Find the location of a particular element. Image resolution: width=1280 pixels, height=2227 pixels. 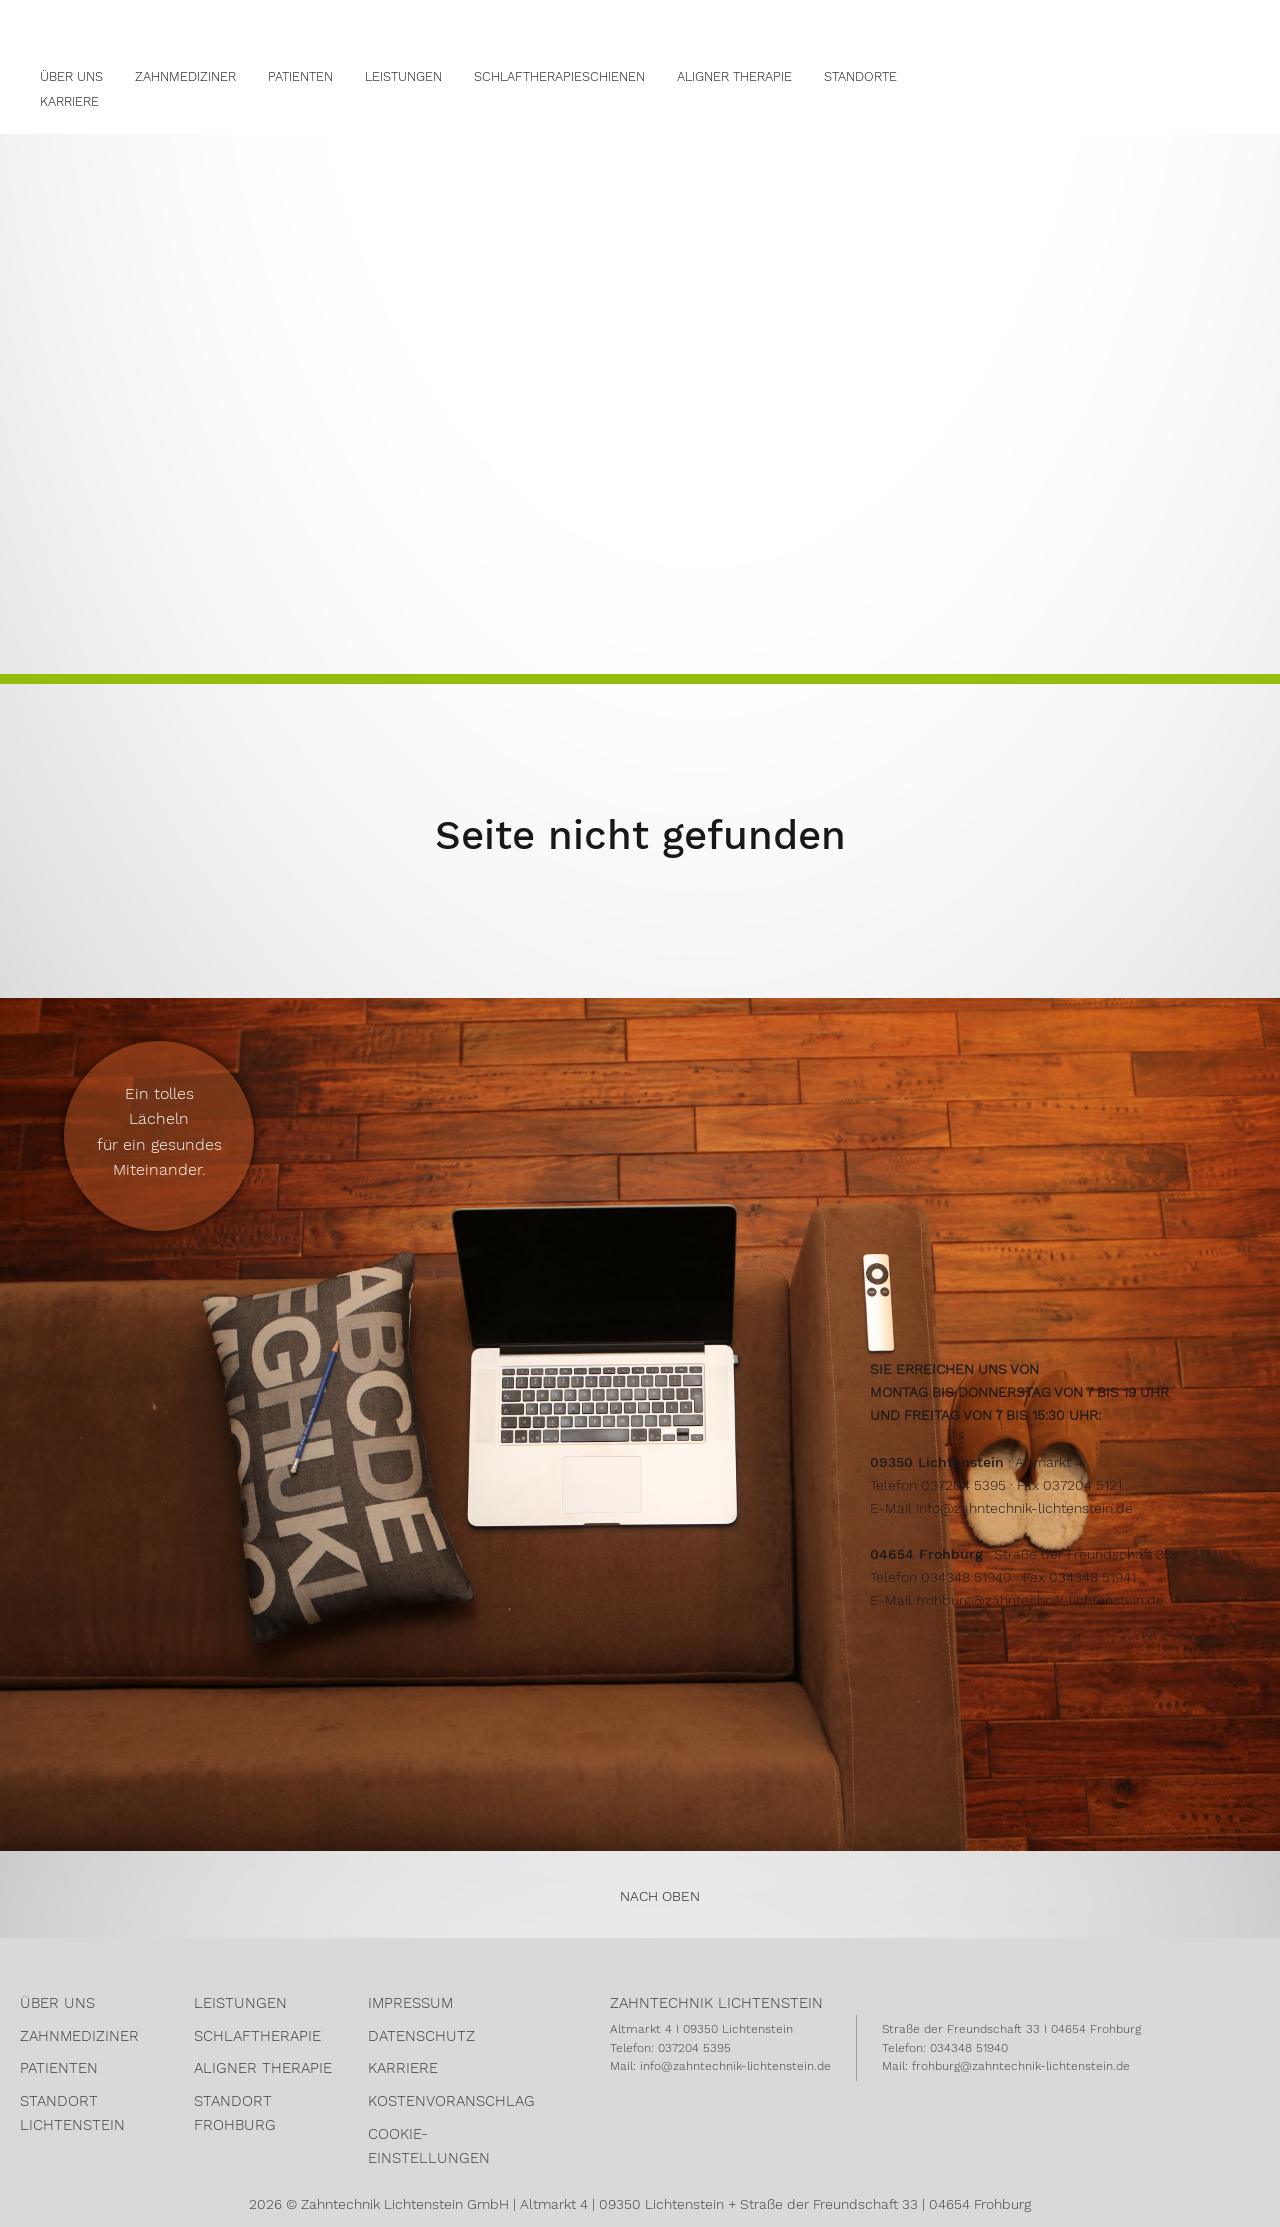

Karriere is located at coordinates (69, 101).